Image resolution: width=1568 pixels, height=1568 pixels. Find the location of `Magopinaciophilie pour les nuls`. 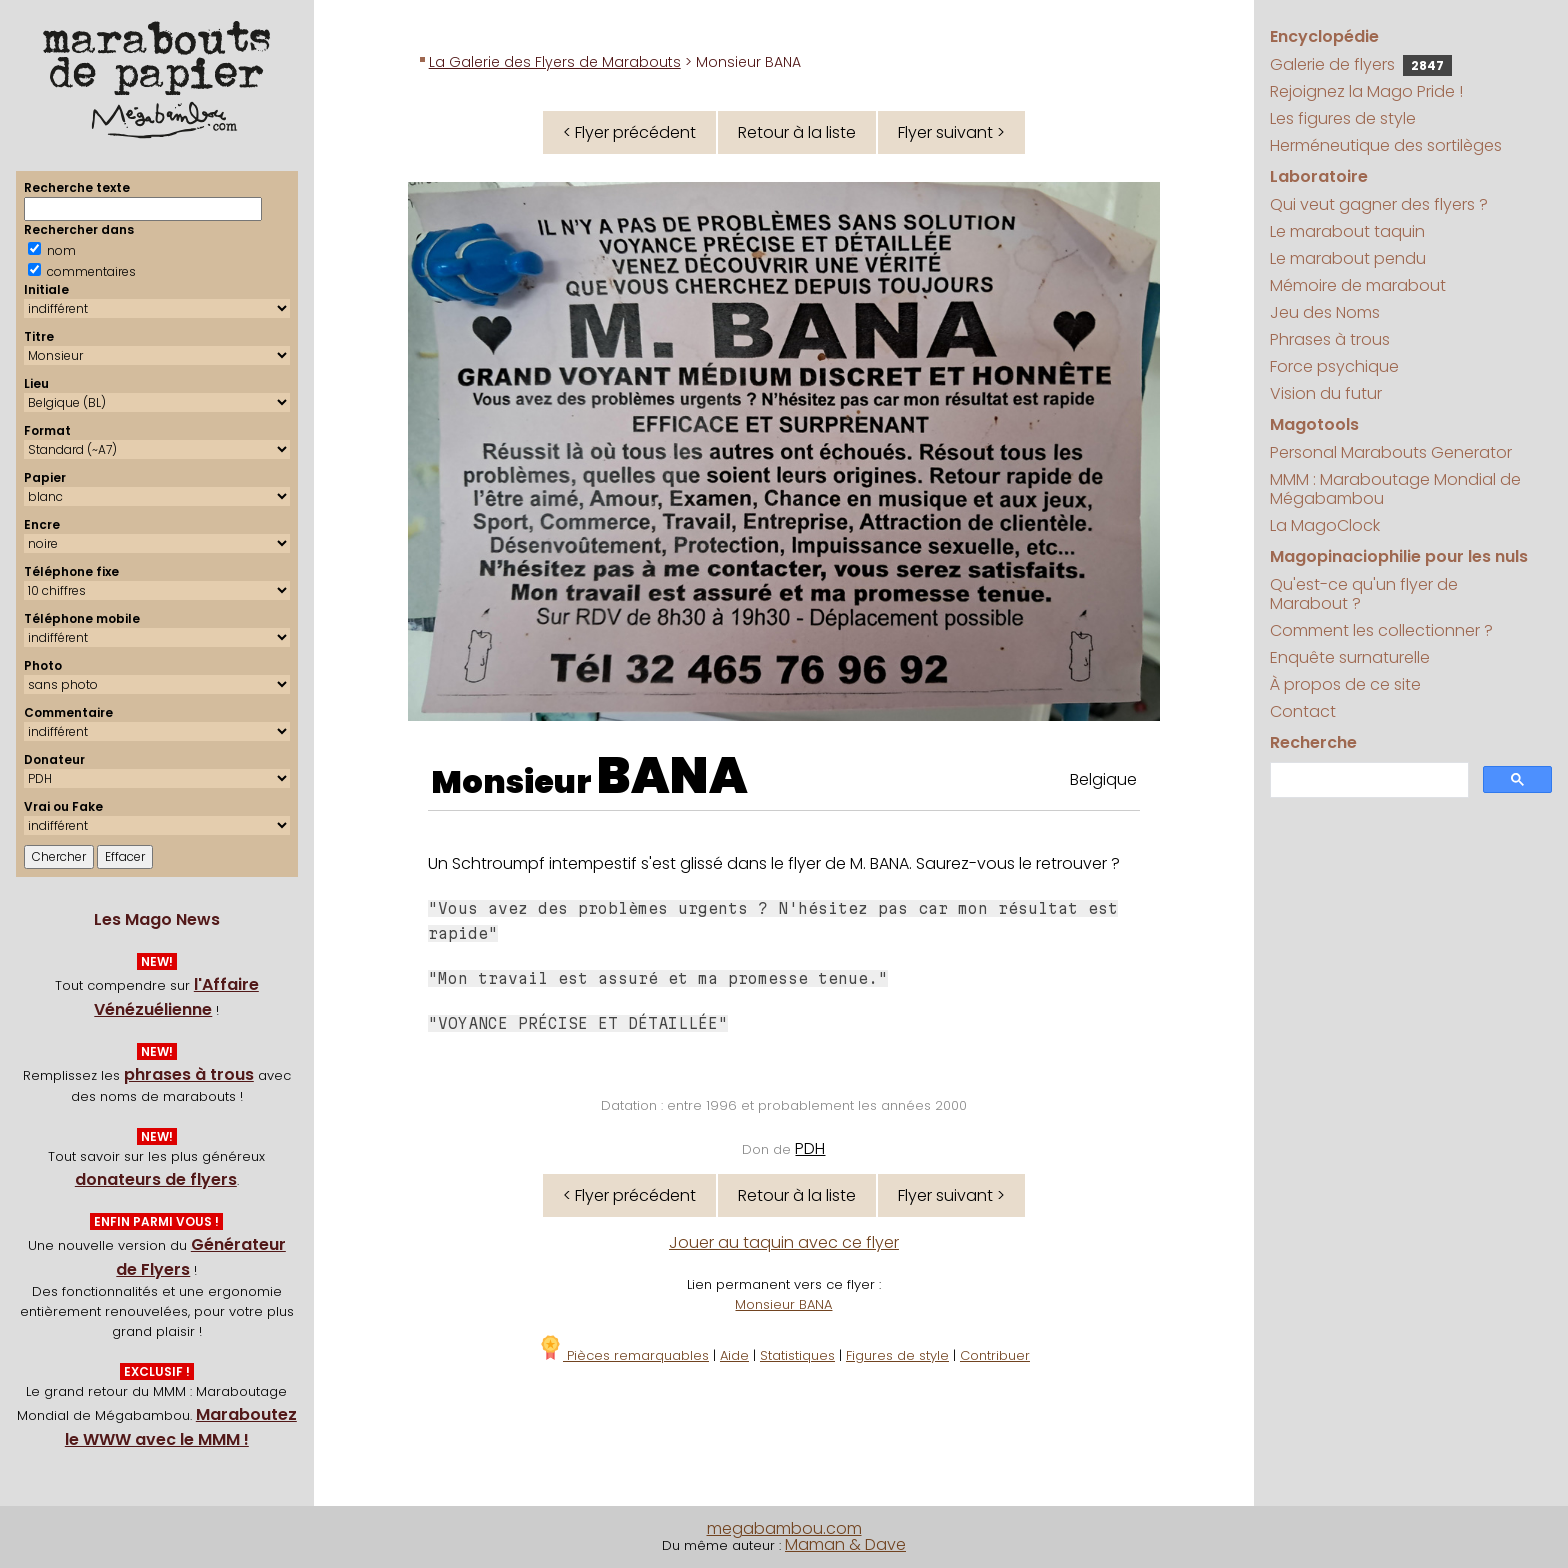

Magopinaciophilie pour les nuls is located at coordinates (1399, 556).